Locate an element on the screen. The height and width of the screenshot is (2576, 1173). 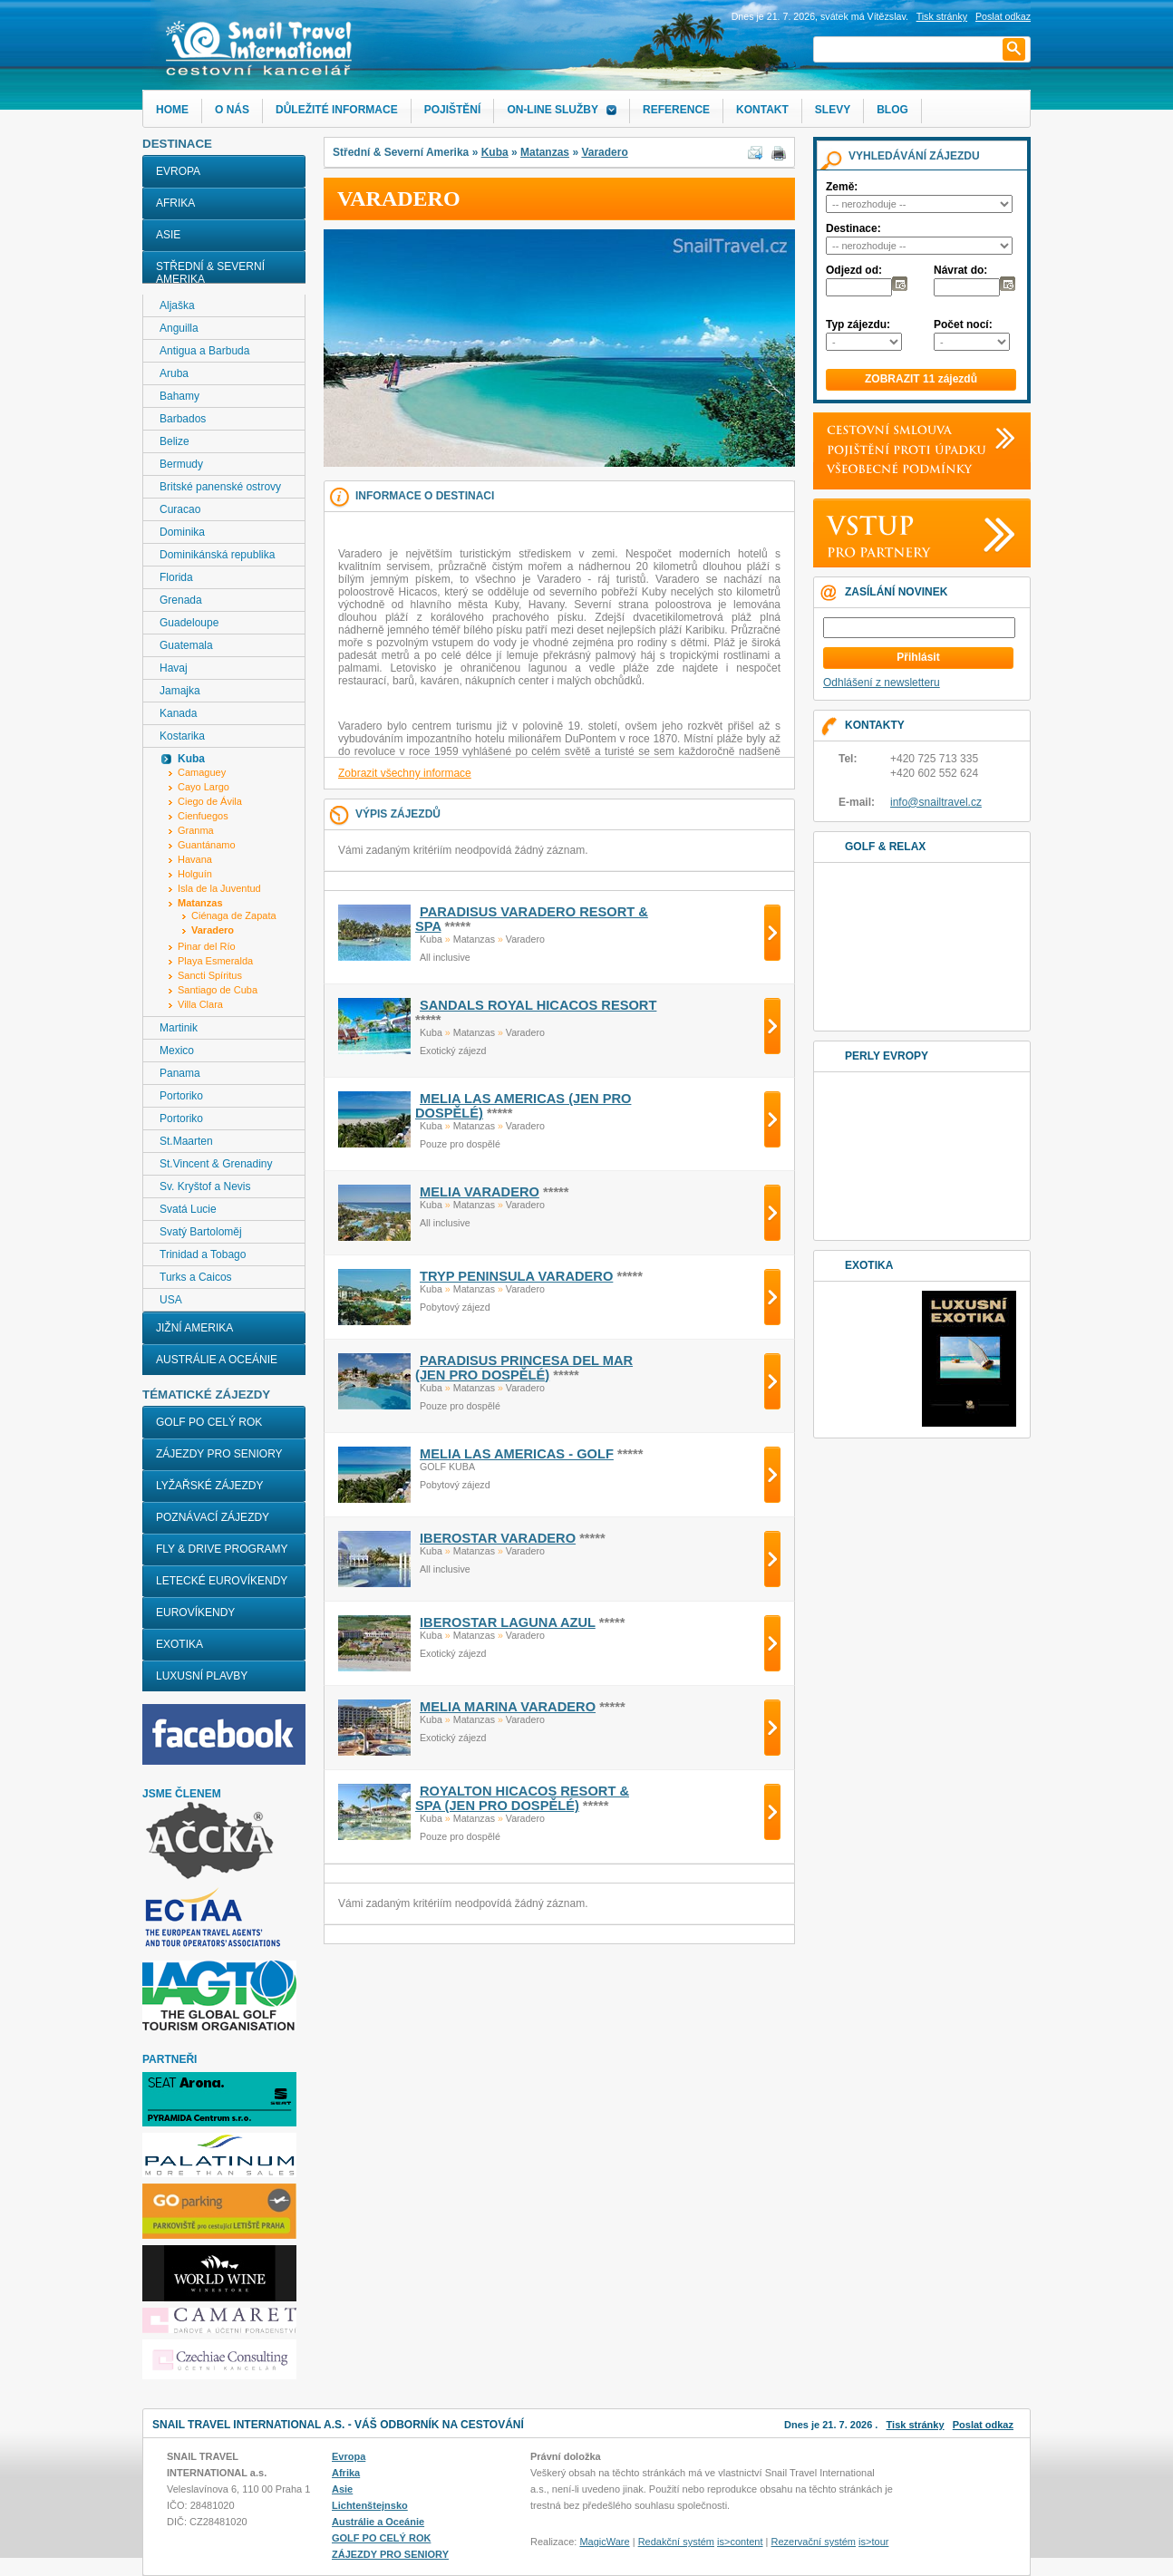
Kostarika is located at coordinates (182, 736).